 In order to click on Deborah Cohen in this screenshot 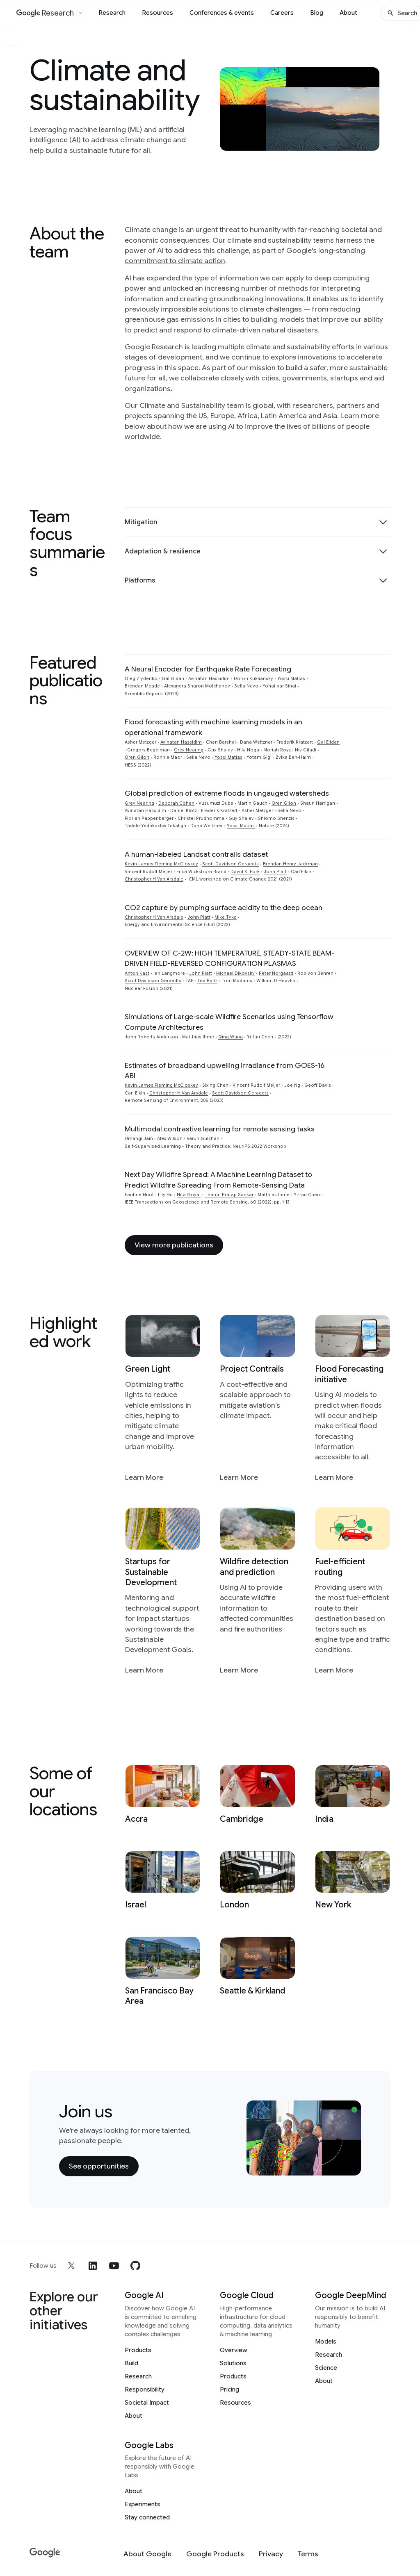, I will do `click(176, 803)`.